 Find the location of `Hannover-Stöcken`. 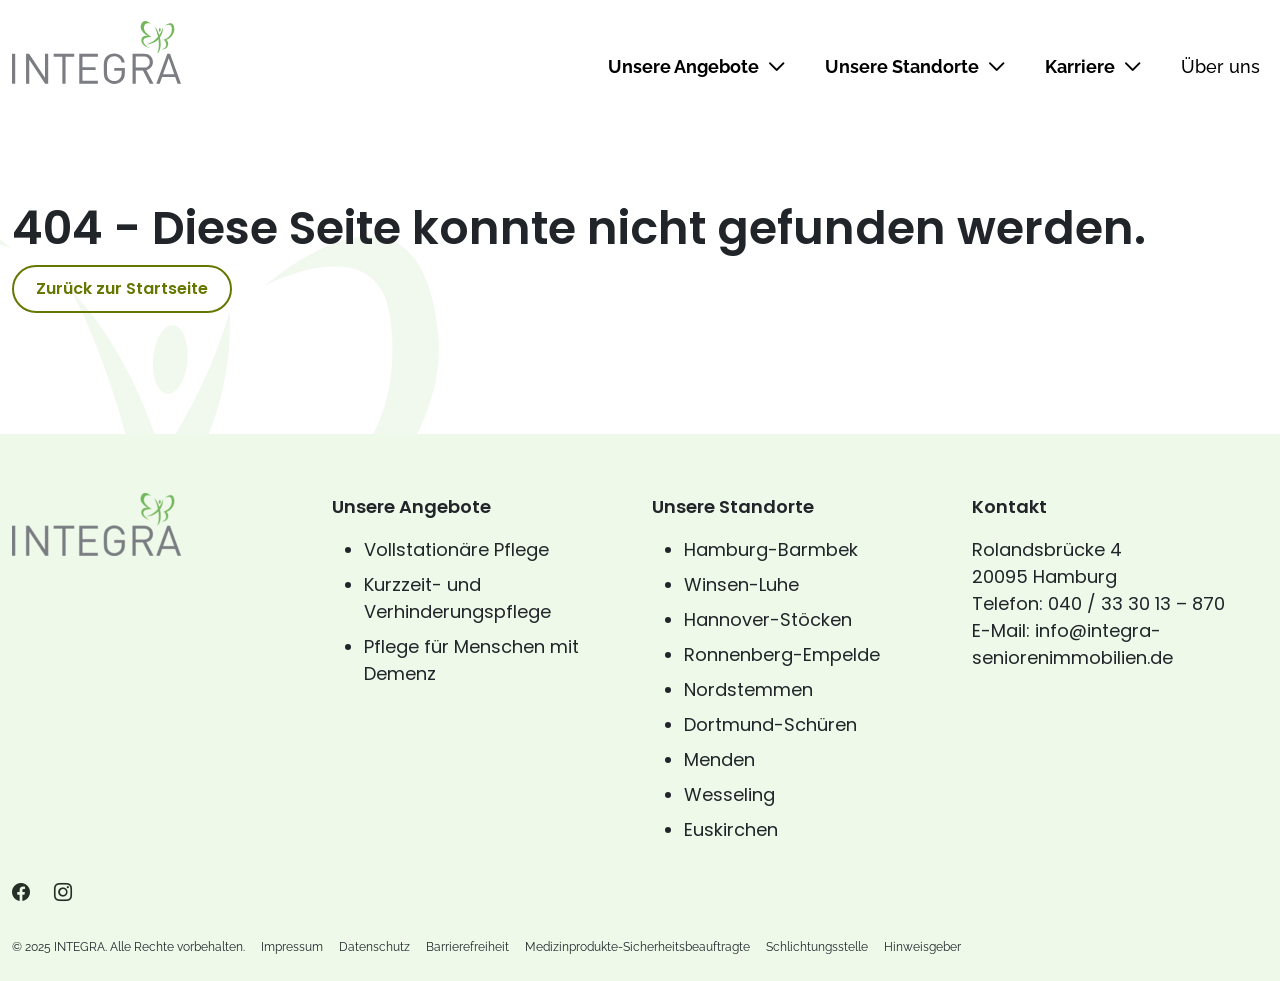

Hannover-Stöcken is located at coordinates (768, 619).